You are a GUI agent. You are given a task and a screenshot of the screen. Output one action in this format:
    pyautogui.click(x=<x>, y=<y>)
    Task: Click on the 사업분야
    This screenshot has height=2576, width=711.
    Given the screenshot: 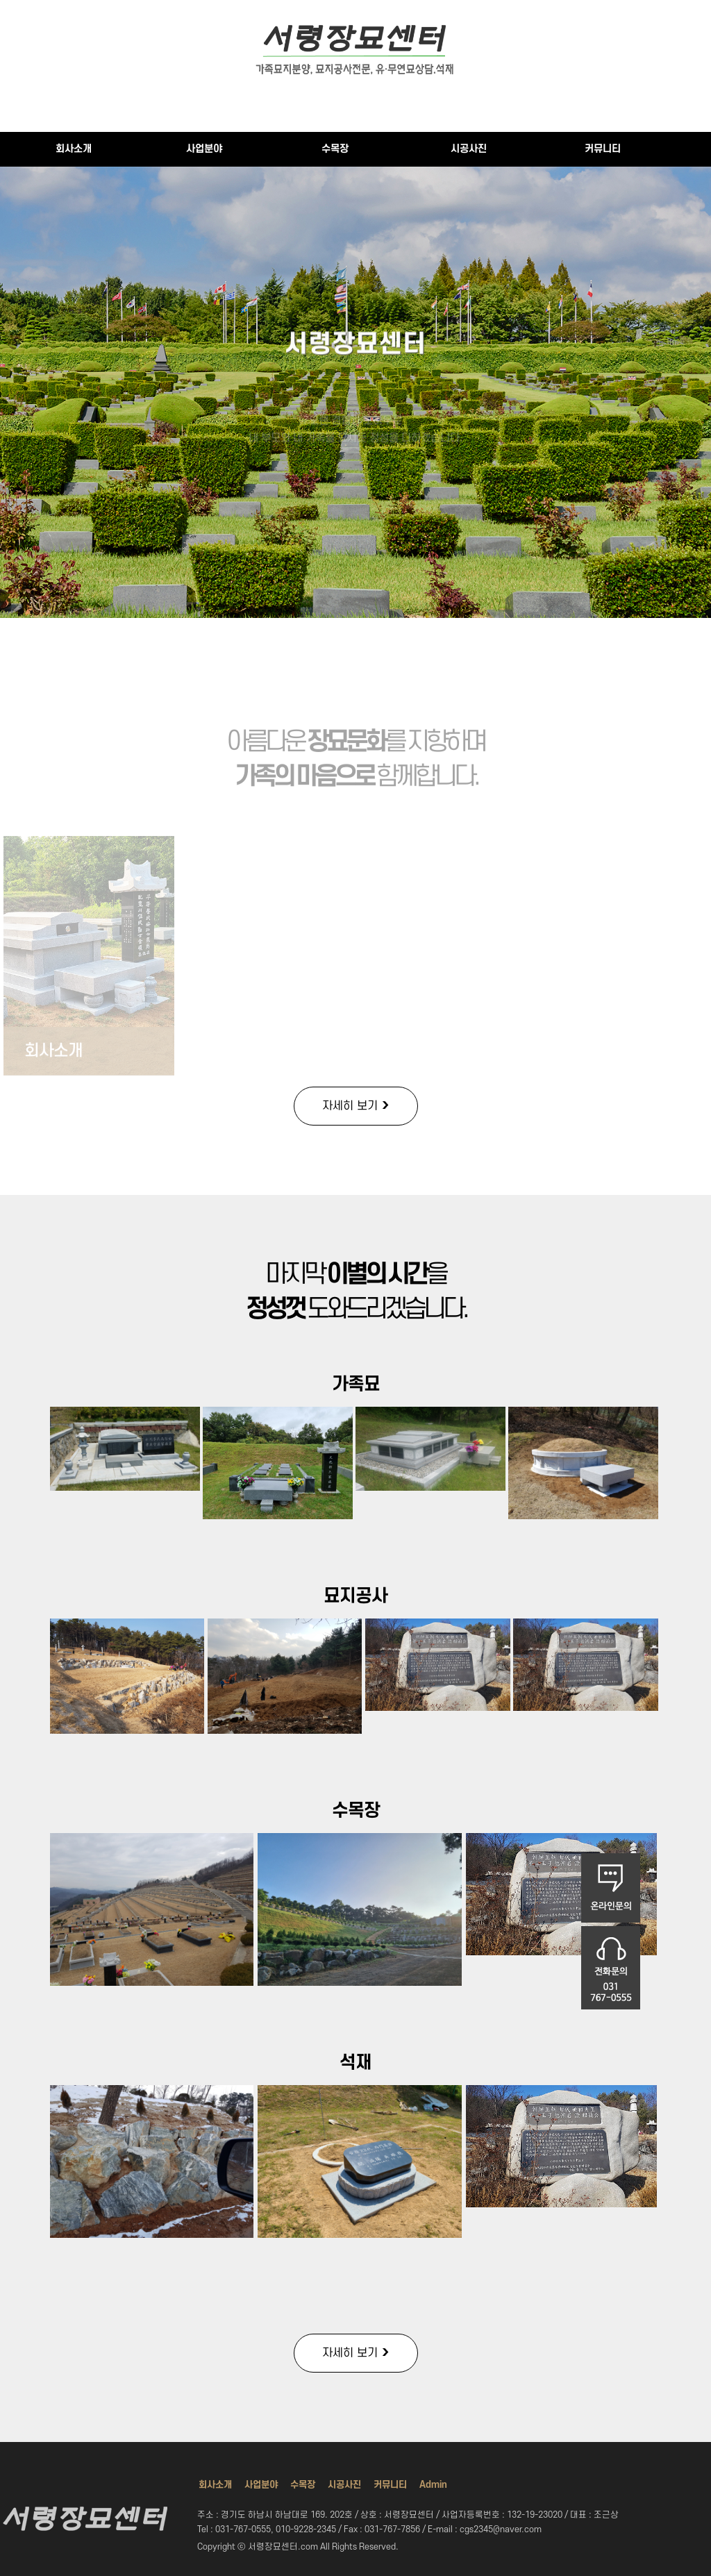 What is the action you would take?
    pyautogui.click(x=204, y=149)
    